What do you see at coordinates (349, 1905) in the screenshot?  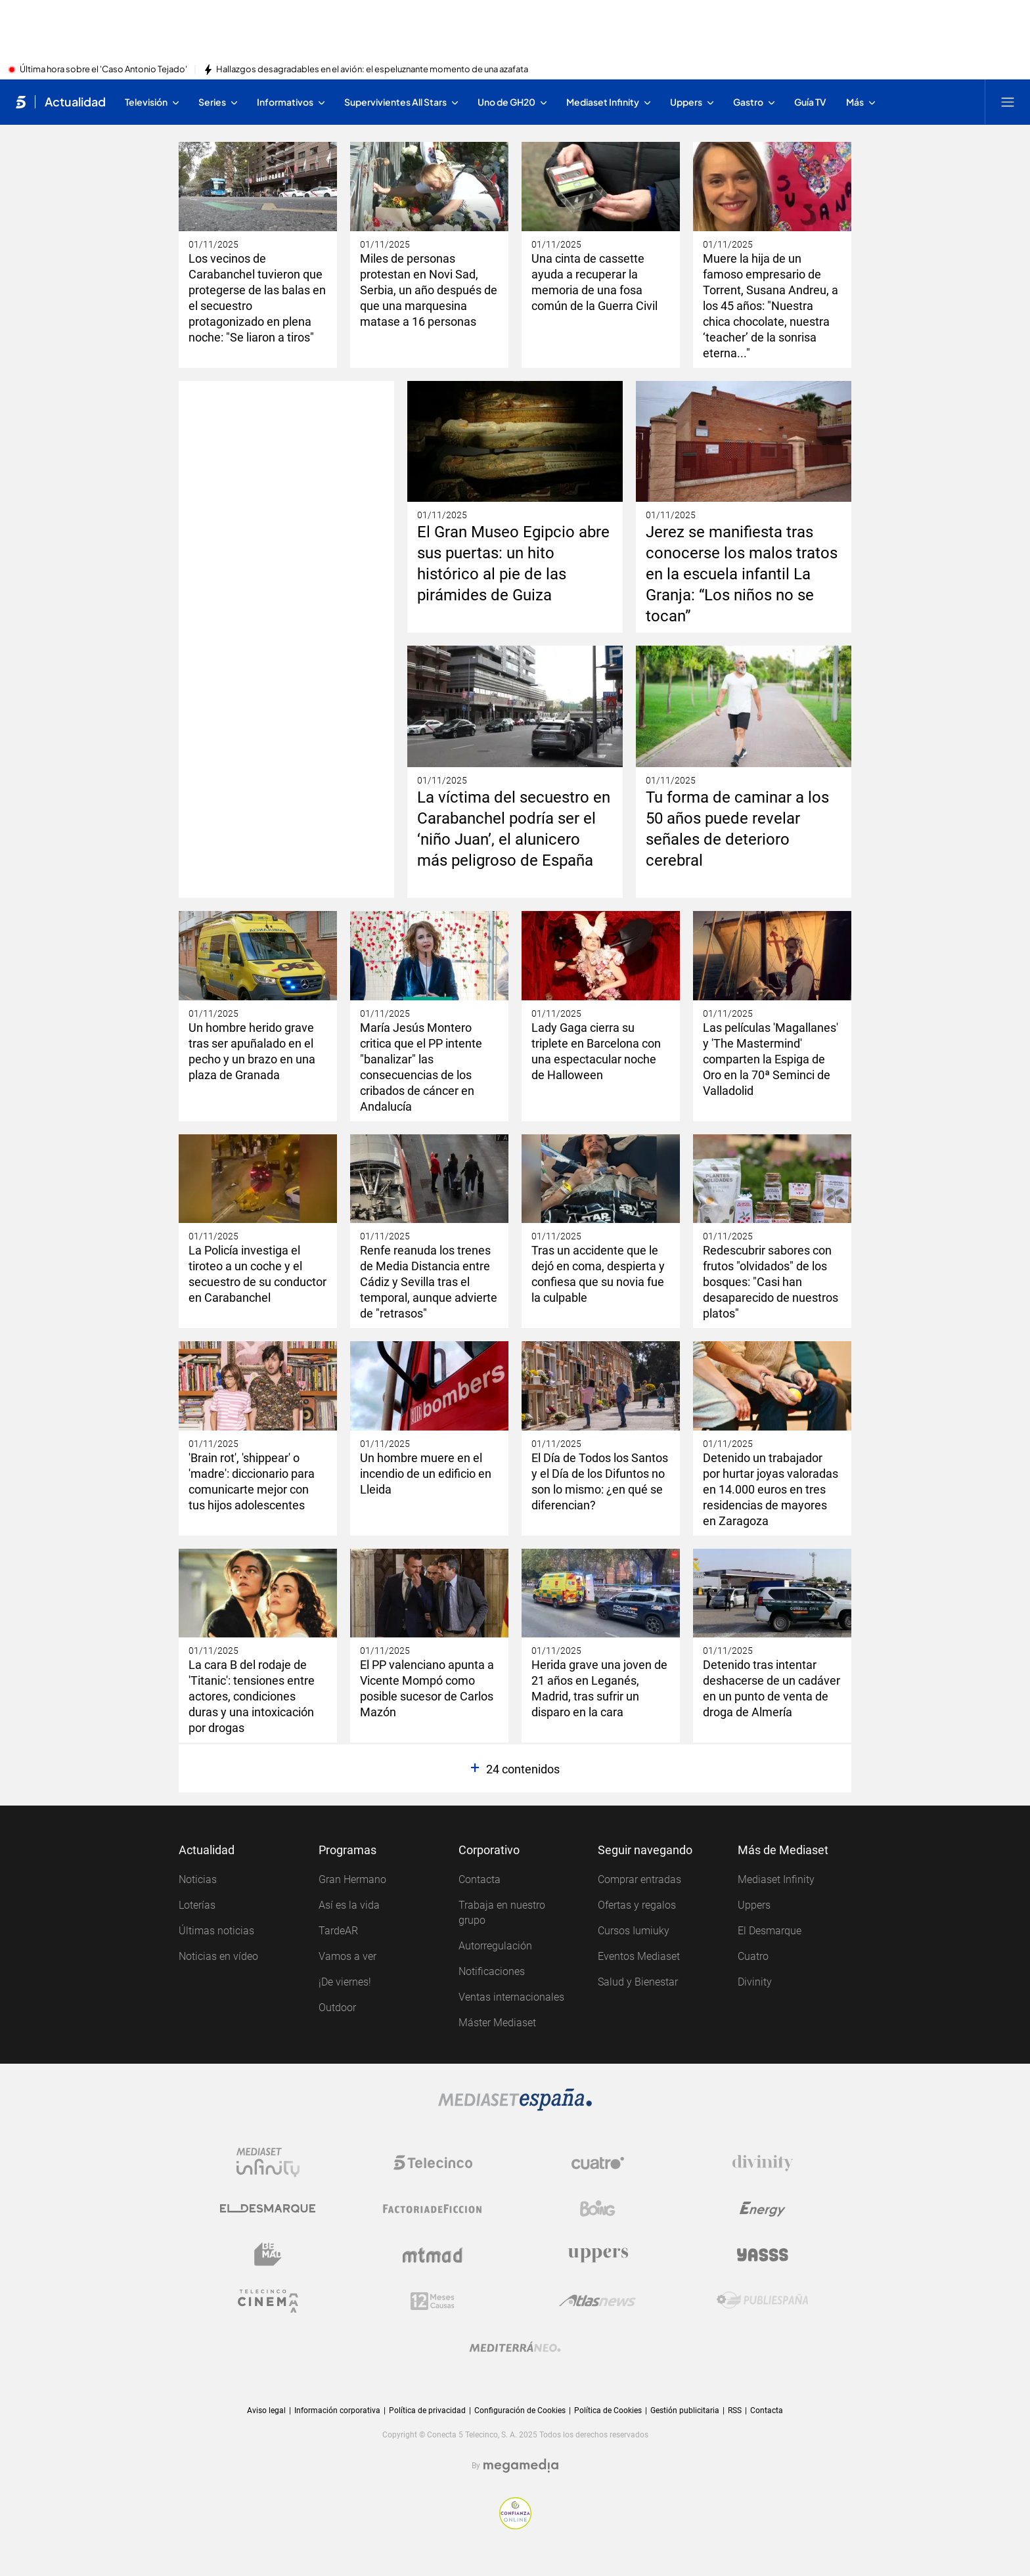 I see `Así es la vida` at bounding box center [349, 1905].